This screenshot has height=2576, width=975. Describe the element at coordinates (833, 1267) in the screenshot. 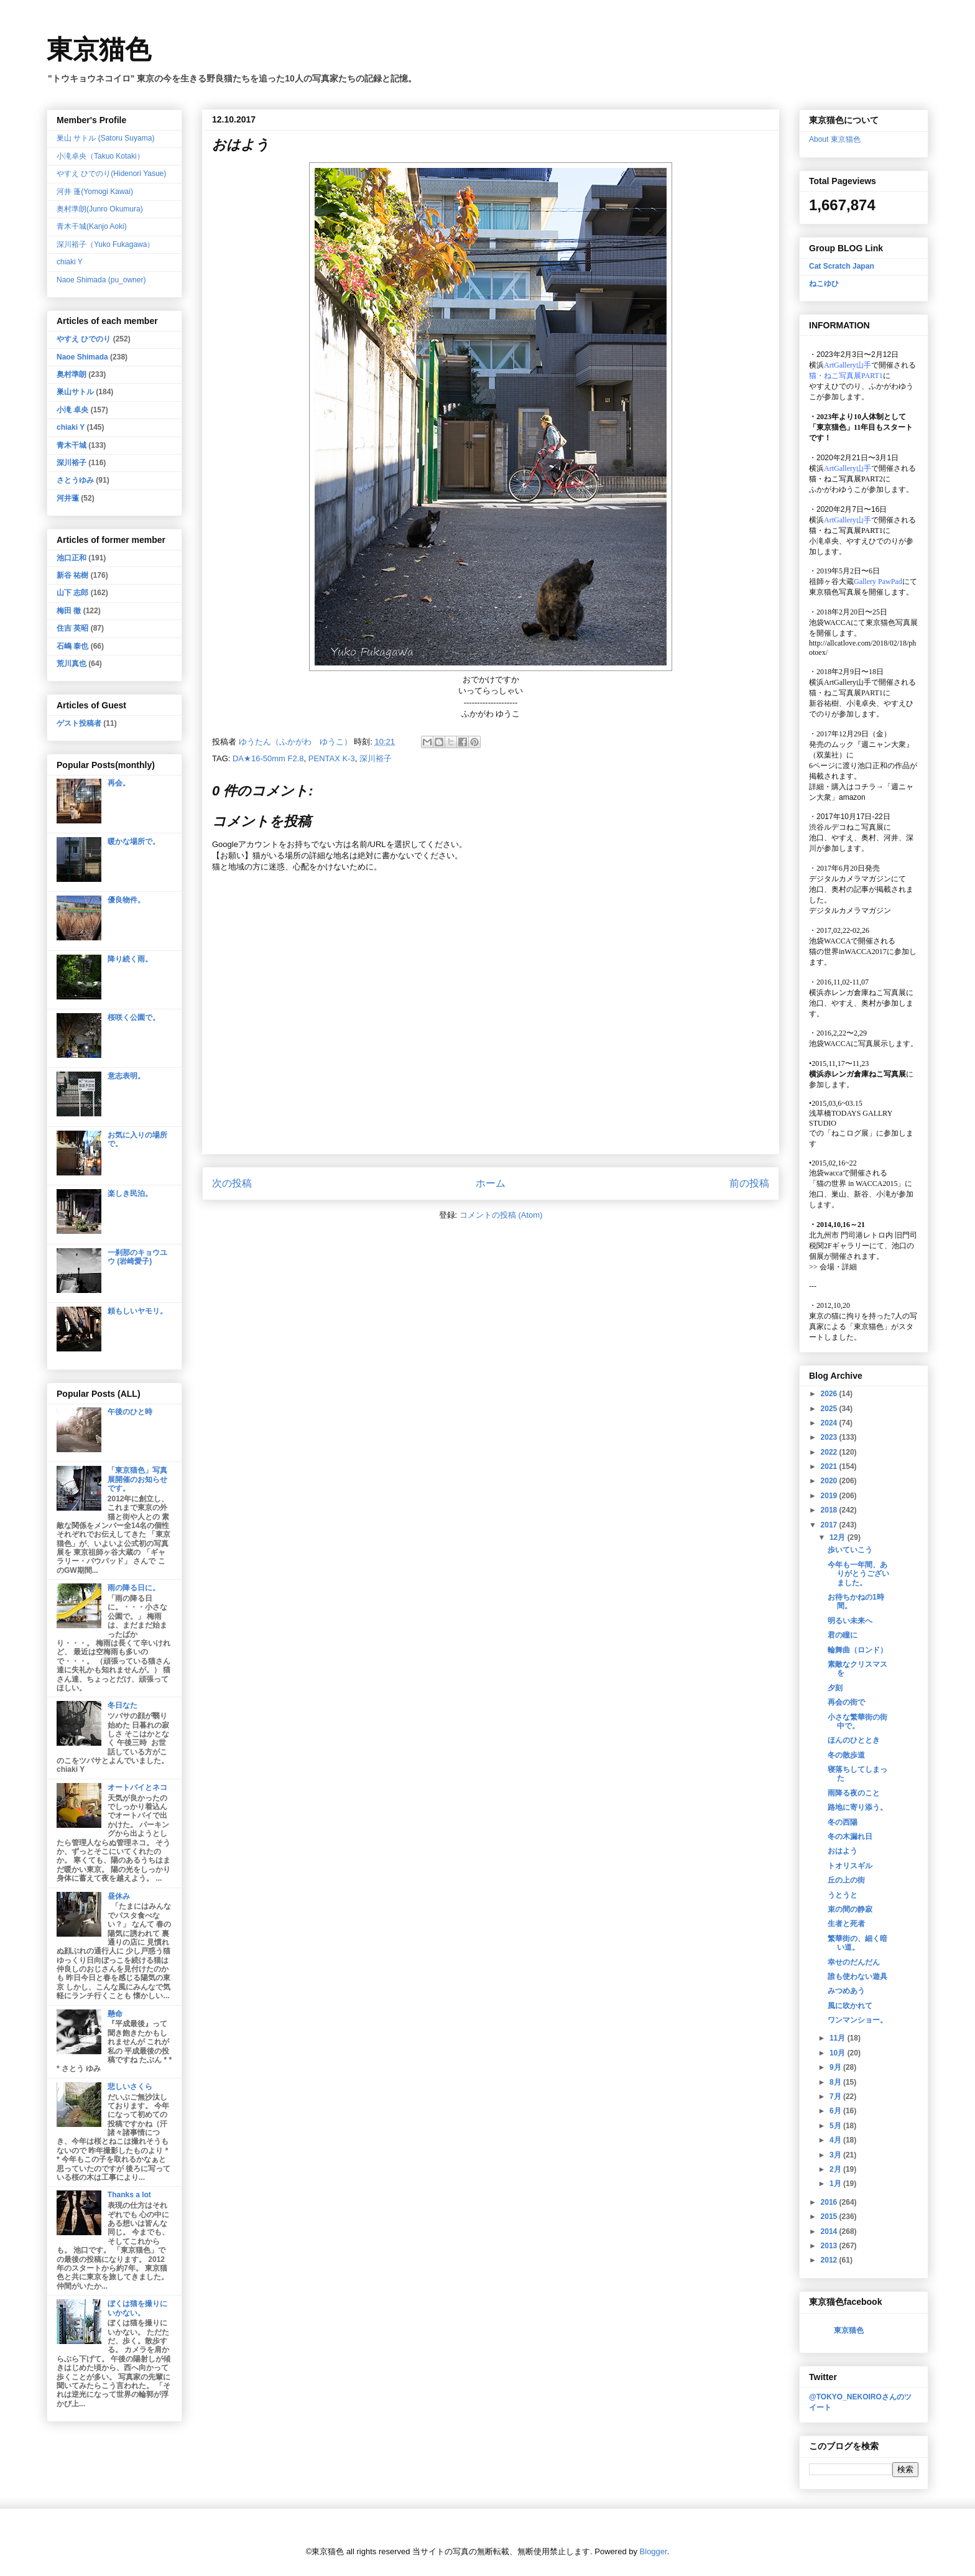

I see `会場・詳細` at that location.